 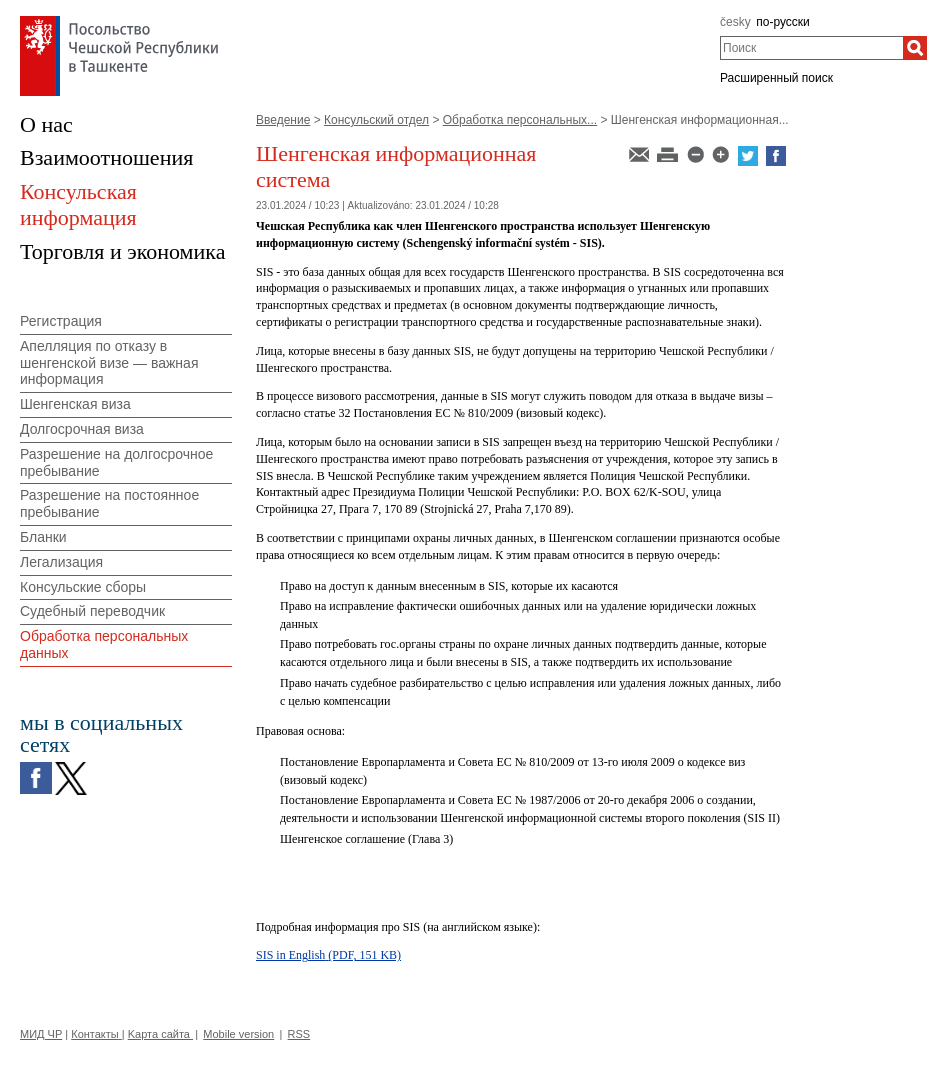 I want to click on Обработка персональных..., so click(x=520, y=120).